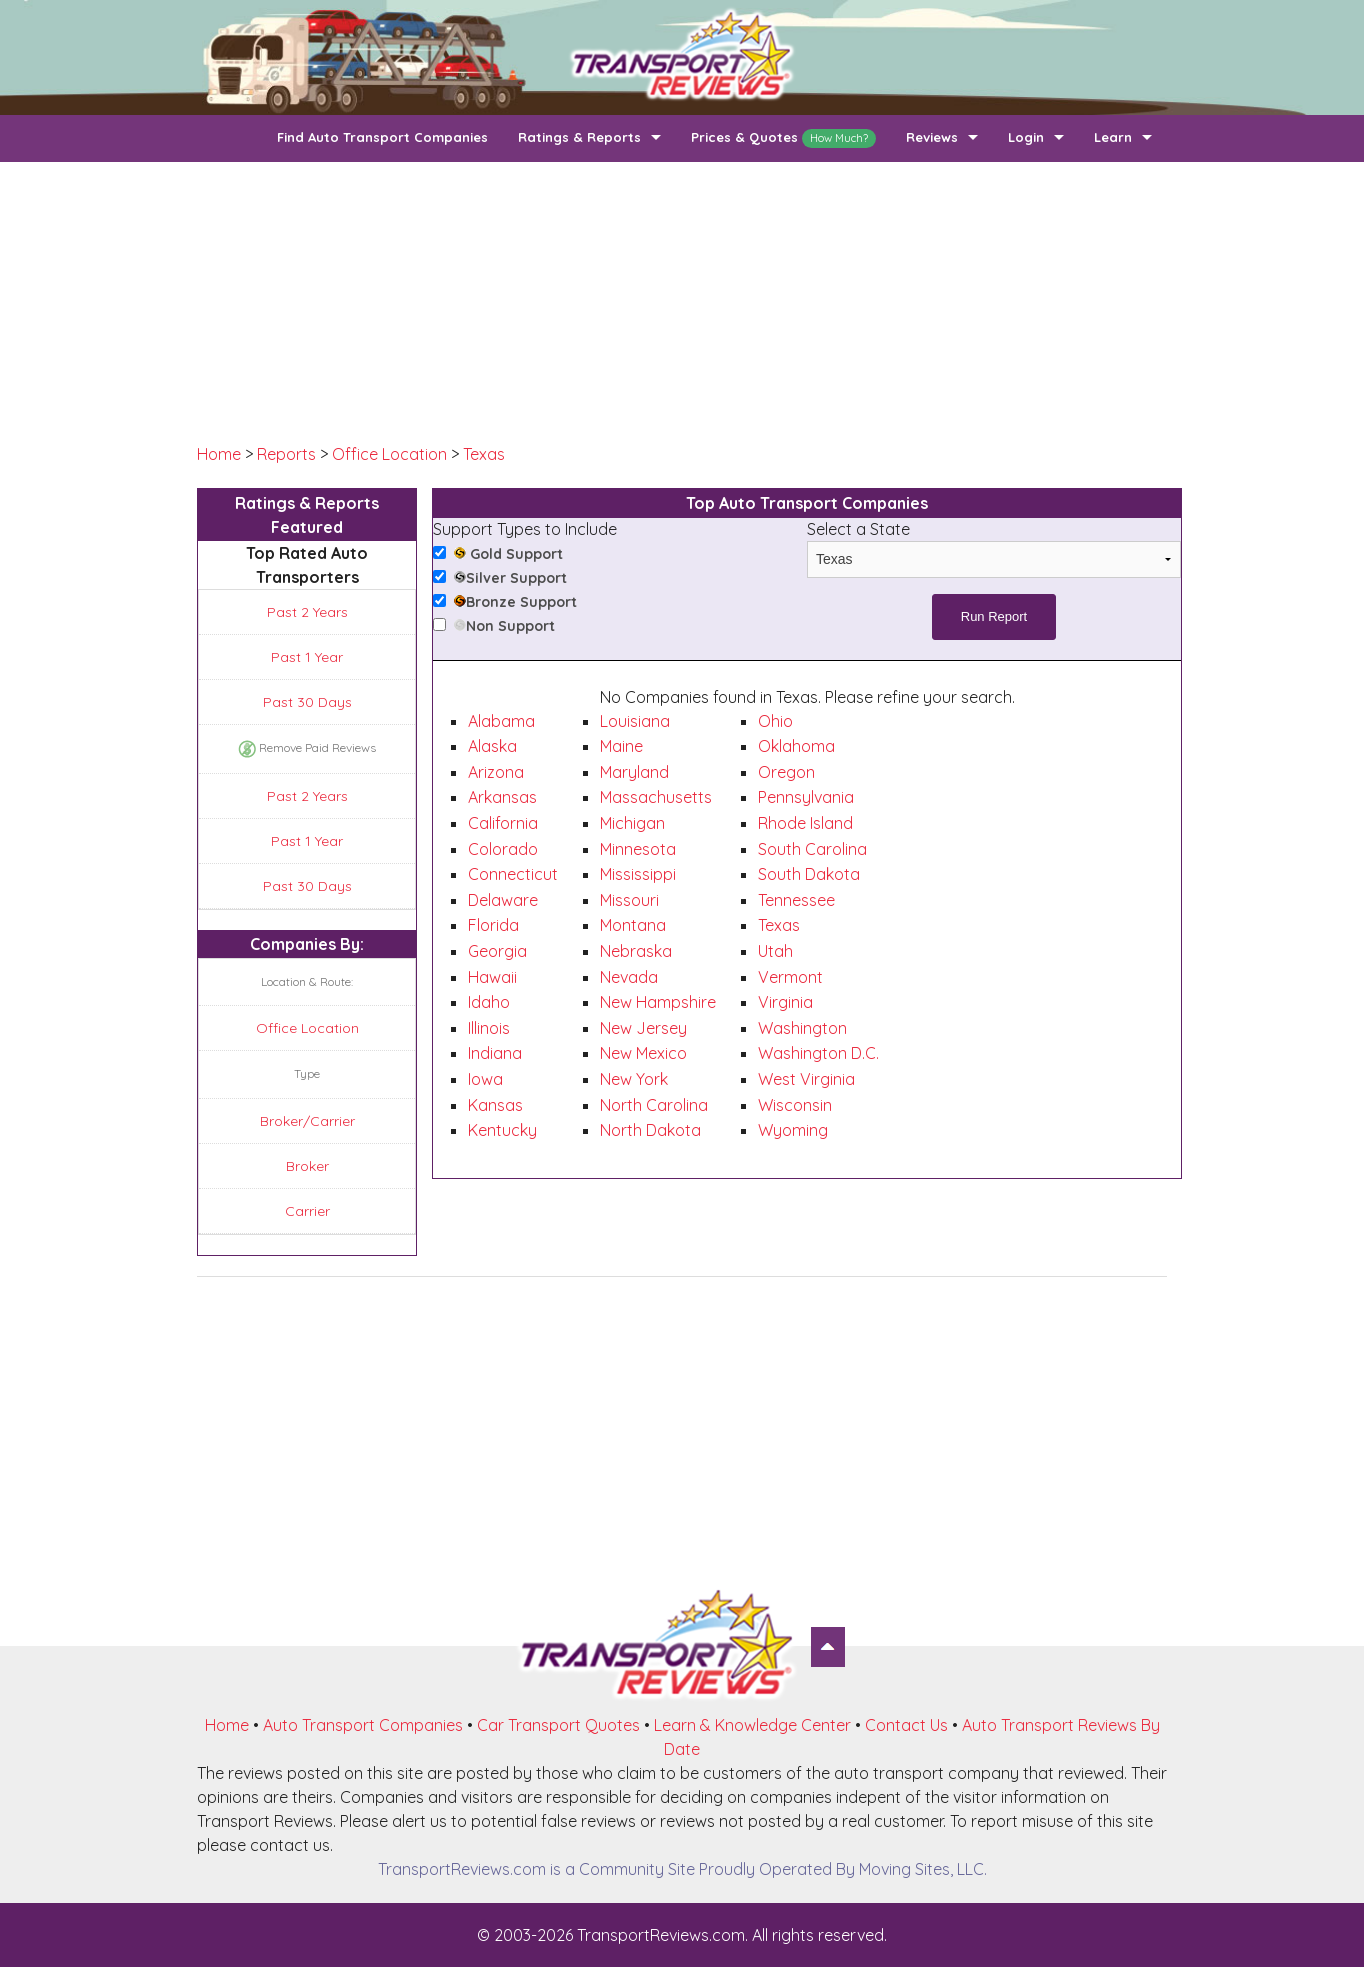  Describe the element at coordinates (796, 900) in the screenshot. I see `Tennessee` at that location.